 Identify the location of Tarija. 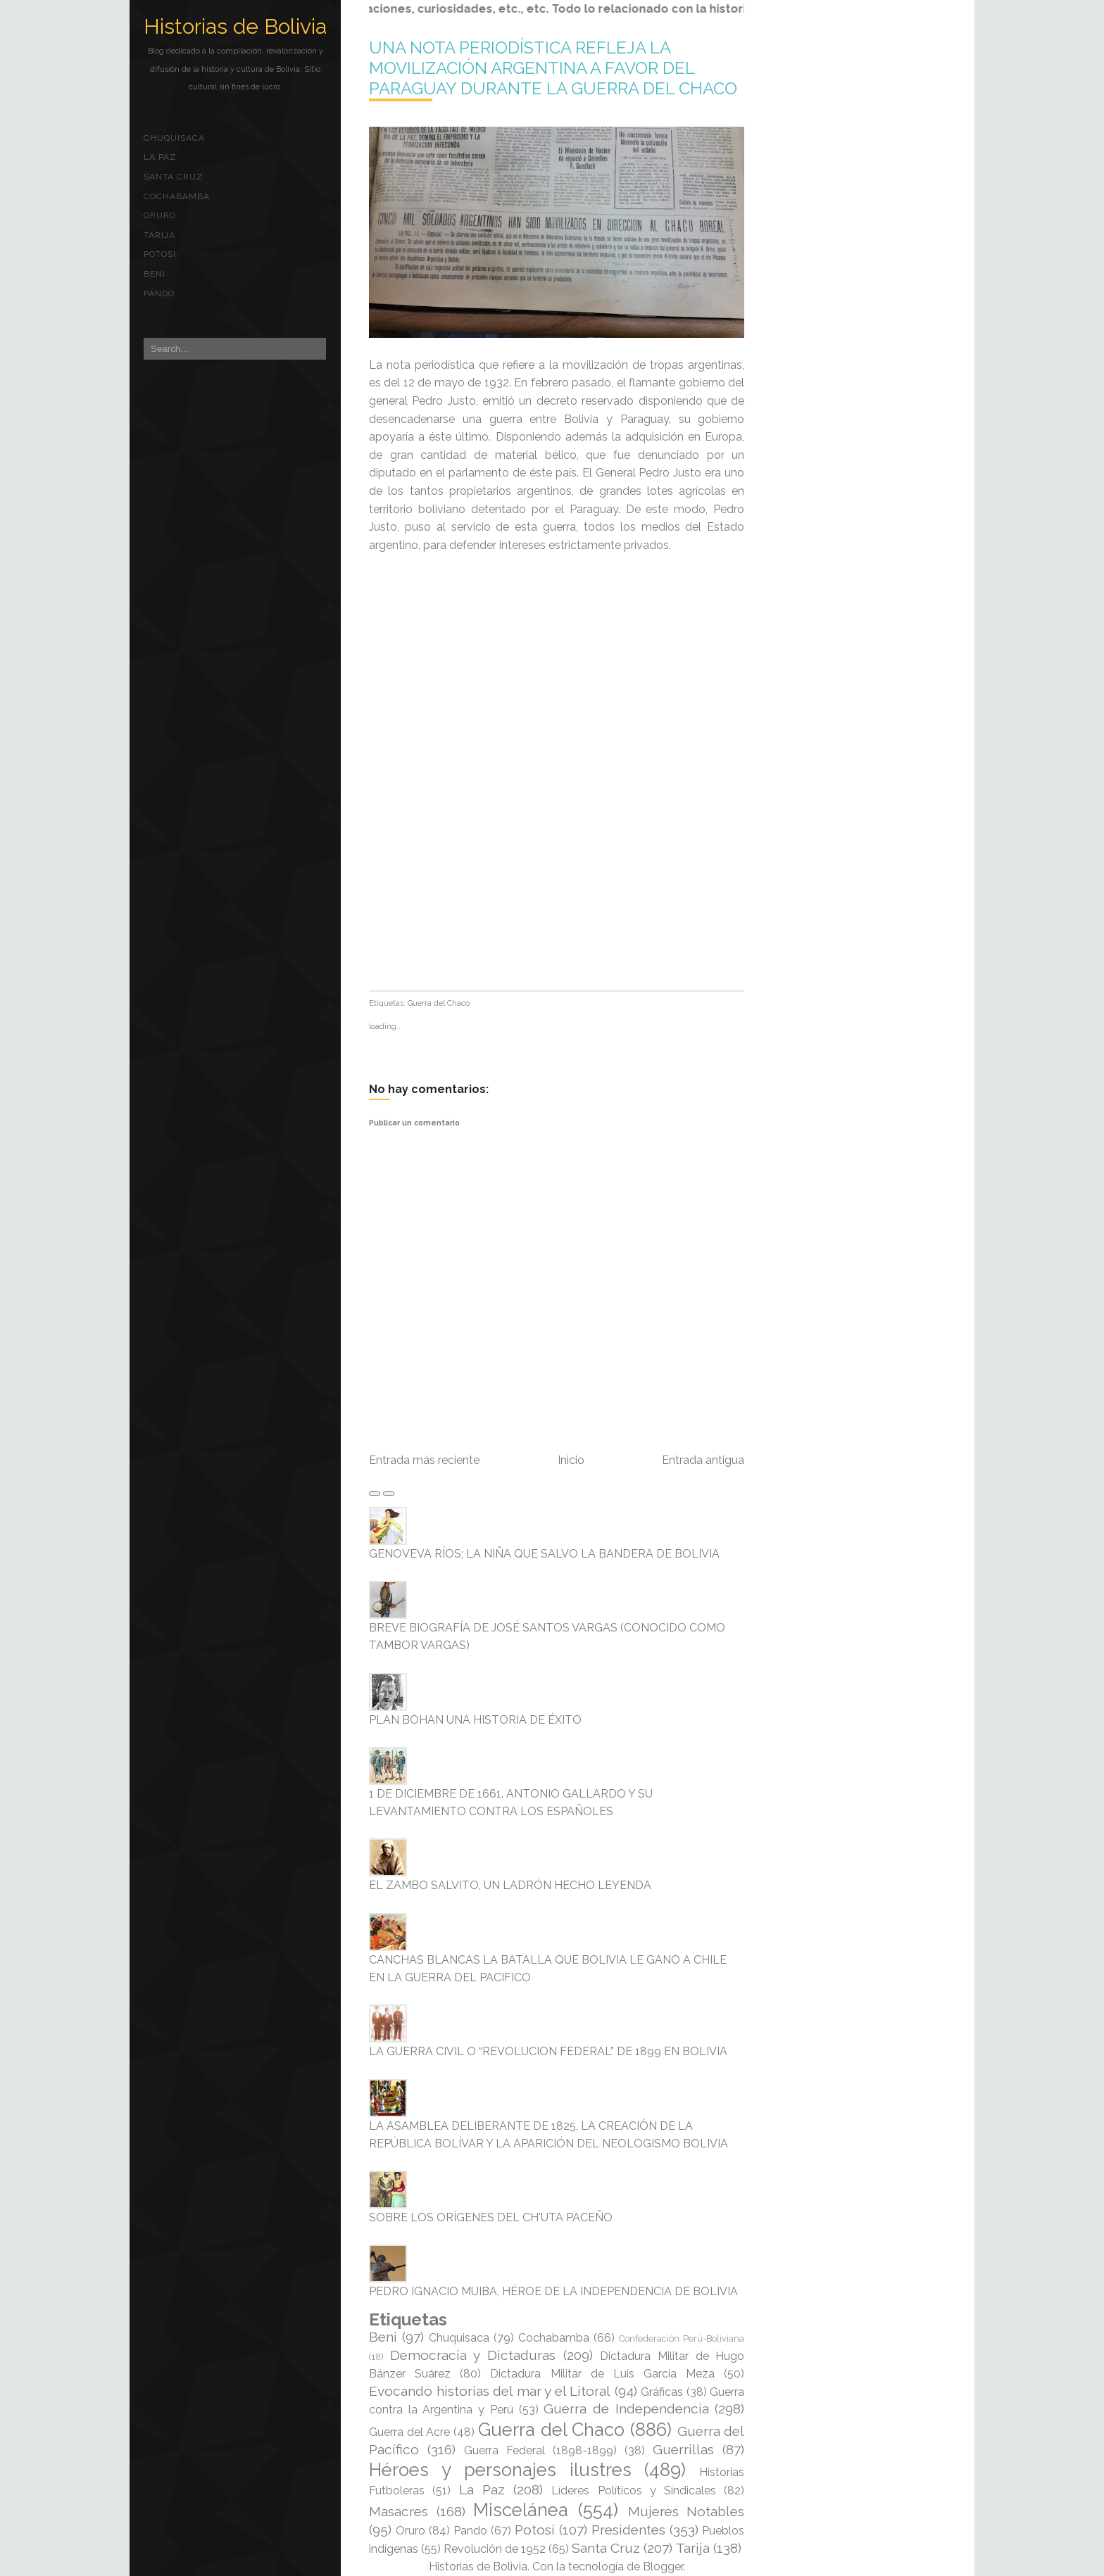
(159, 235).